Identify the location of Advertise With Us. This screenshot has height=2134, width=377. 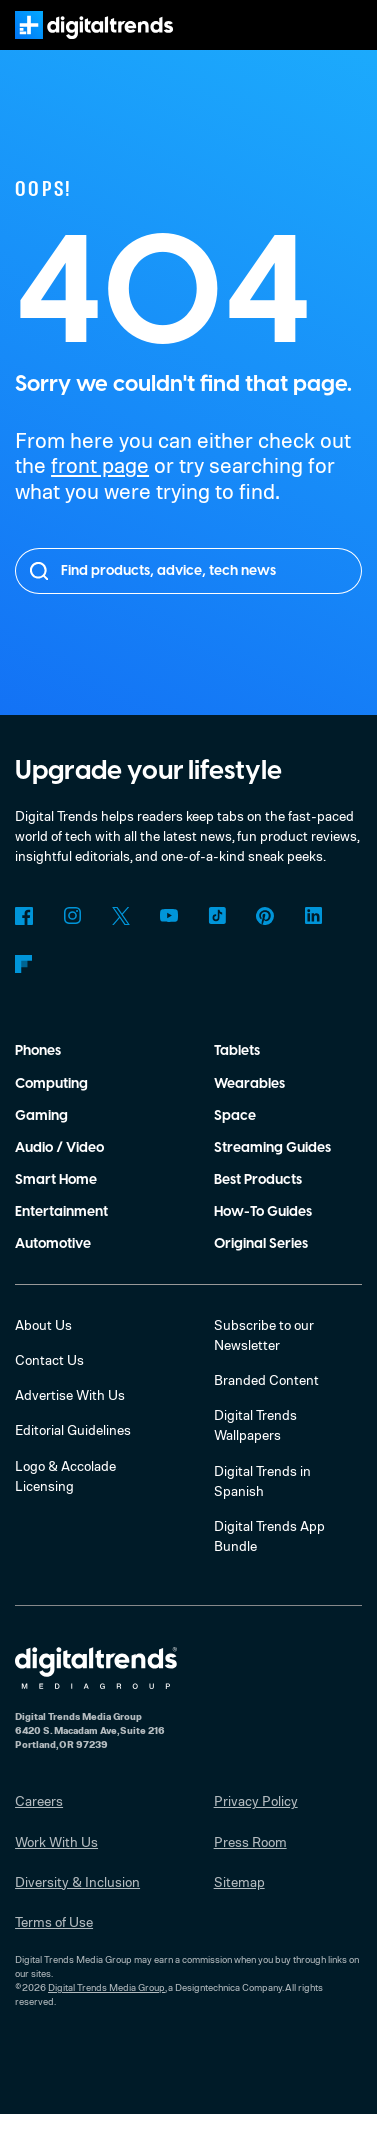
(71, 1415).